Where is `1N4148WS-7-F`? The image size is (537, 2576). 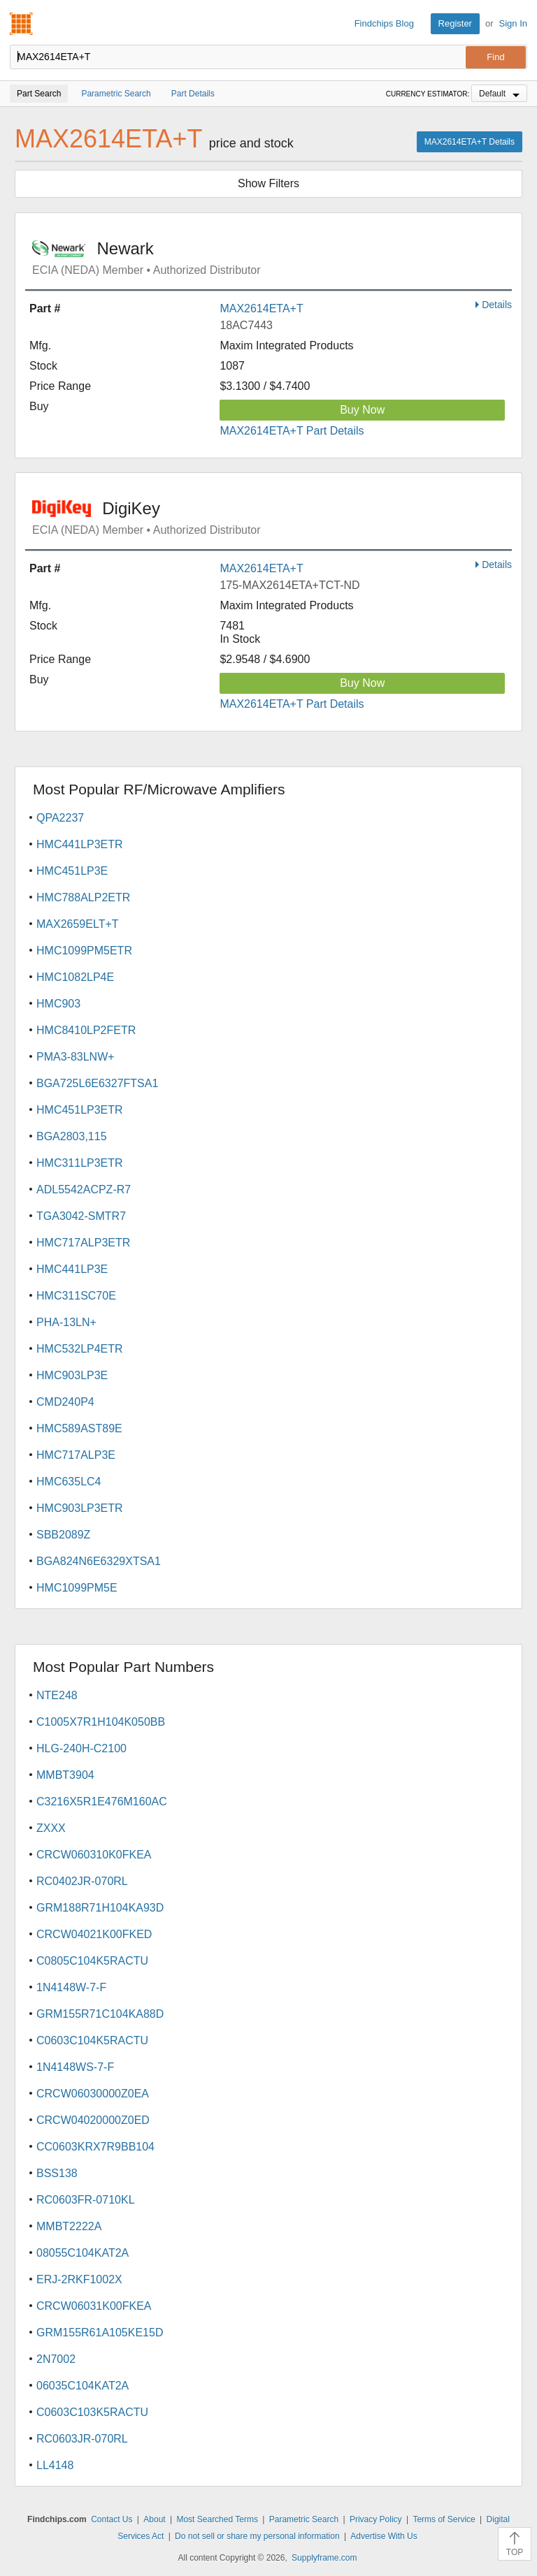
1N4148WS-7-F is located at coordinates (75, 2067).